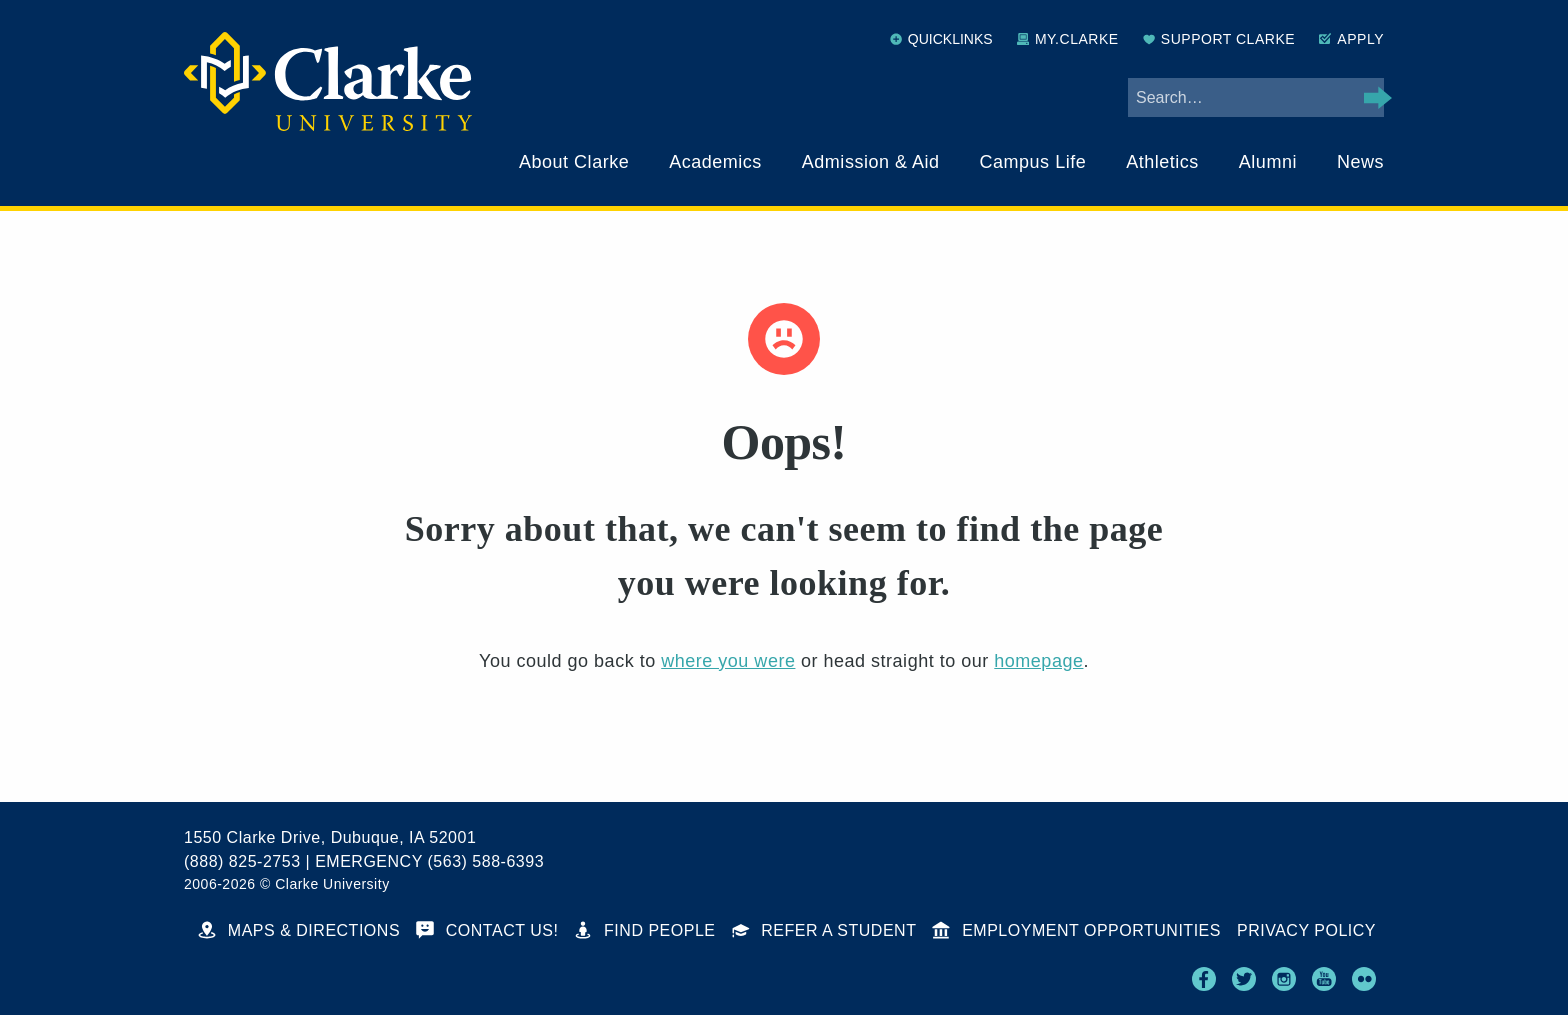 The image size is (1568, 1015). I want to click on News, so click(1360, 162).